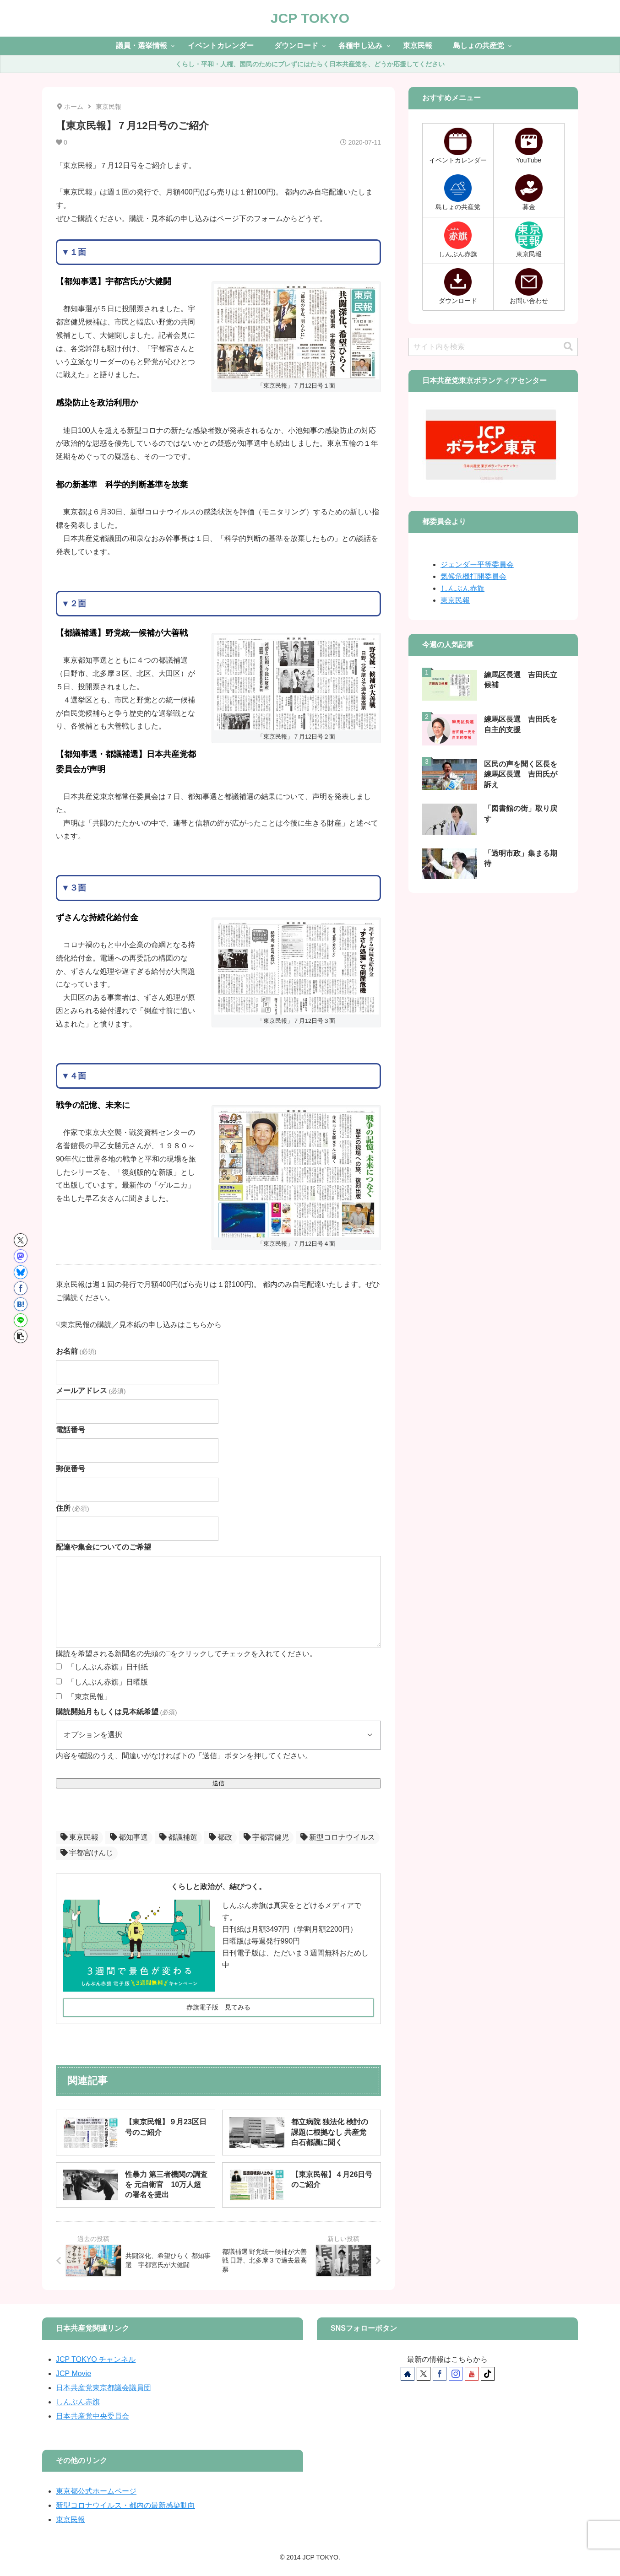 This screenshot has width=620, height=2576. Describe the element at coordinates (407, 2374) in the screenshot. I see `[著作サイトをチェック]` at that location.